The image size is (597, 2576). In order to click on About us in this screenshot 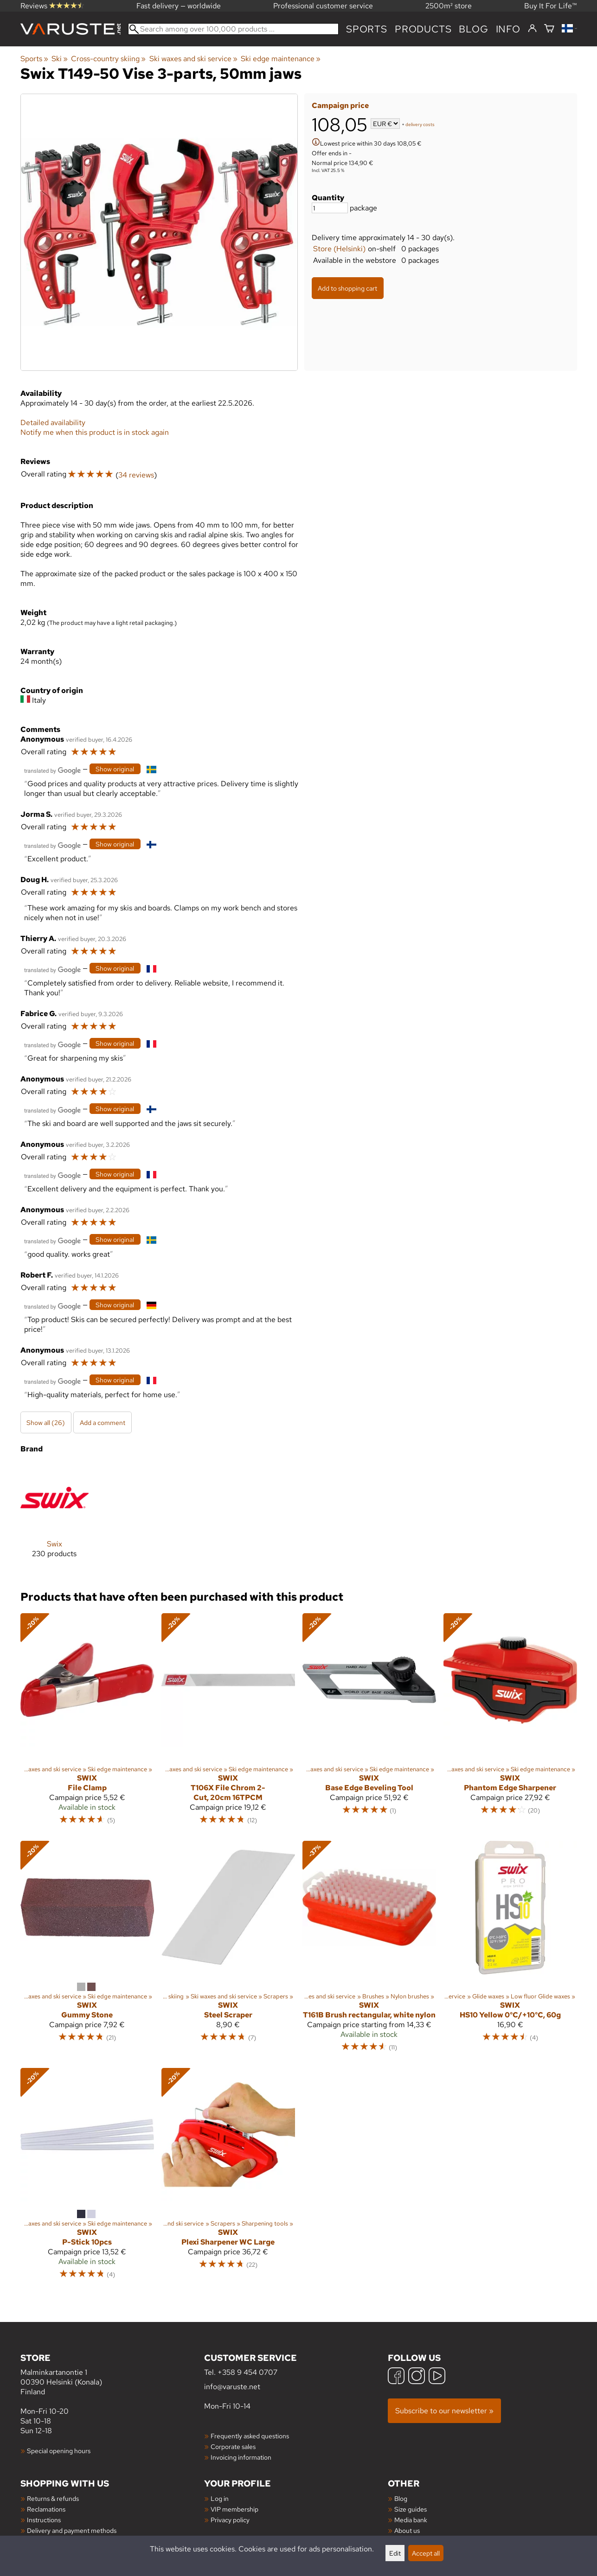, I will do `click(407, 2530)`.